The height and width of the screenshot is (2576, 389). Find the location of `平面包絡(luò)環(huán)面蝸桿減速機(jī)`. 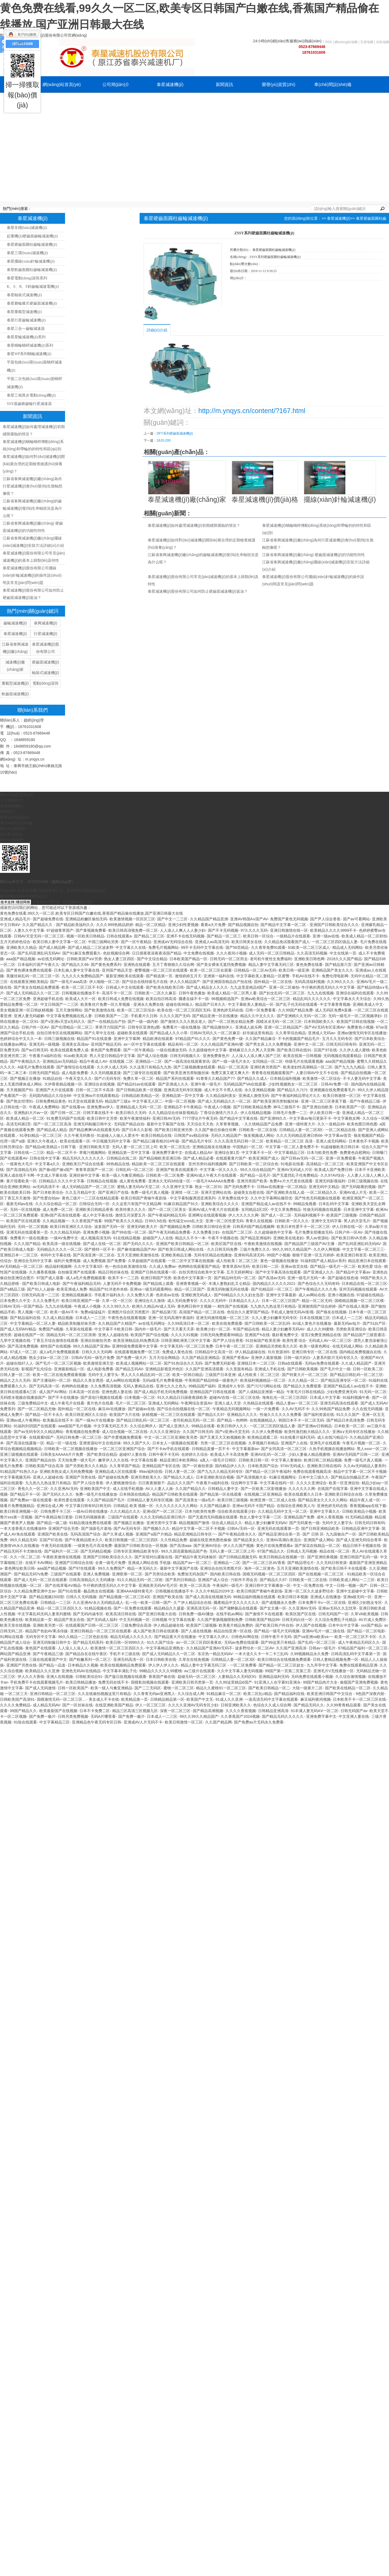

平面包絡(luò)環(huán)面蝸桿減速機(jī) is located at coordinates (34, 366).